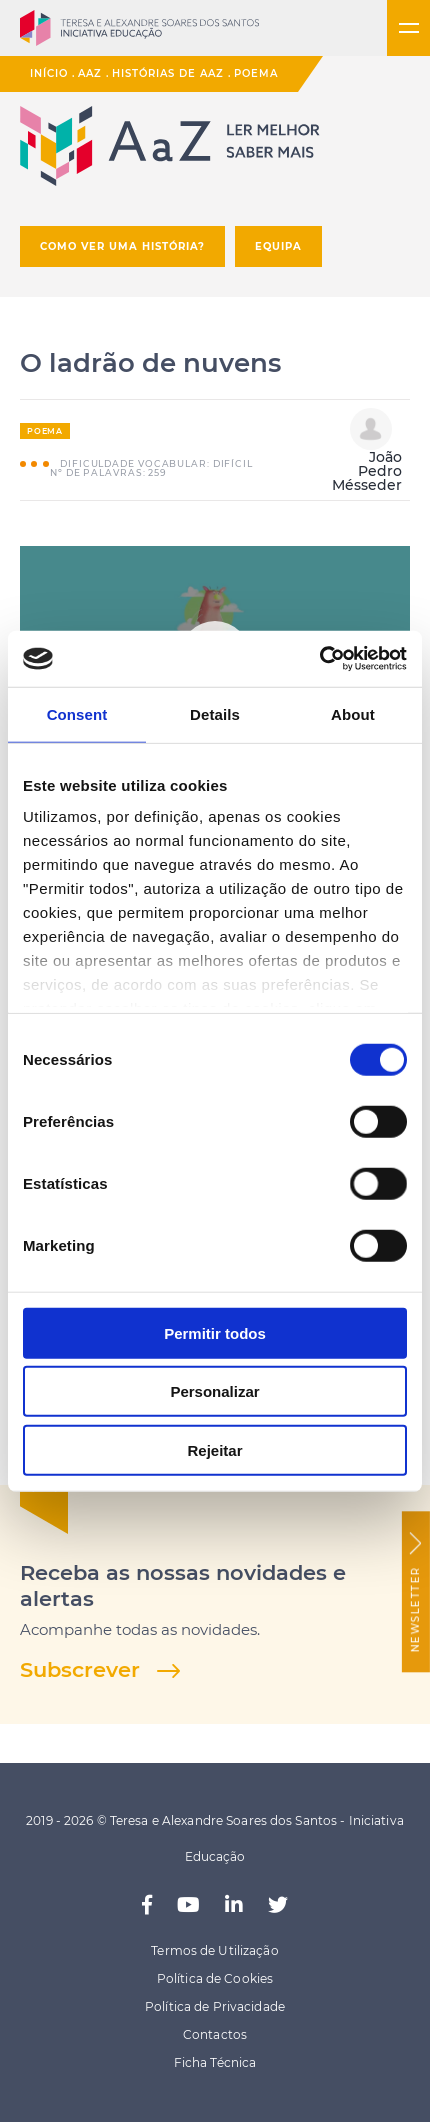 The height and width of the screenshot is (2122, 430). What do you see at coordinates (214, 1449) in the screenshot?
I see `Rejeitar` at bounding box center [214, 1449].